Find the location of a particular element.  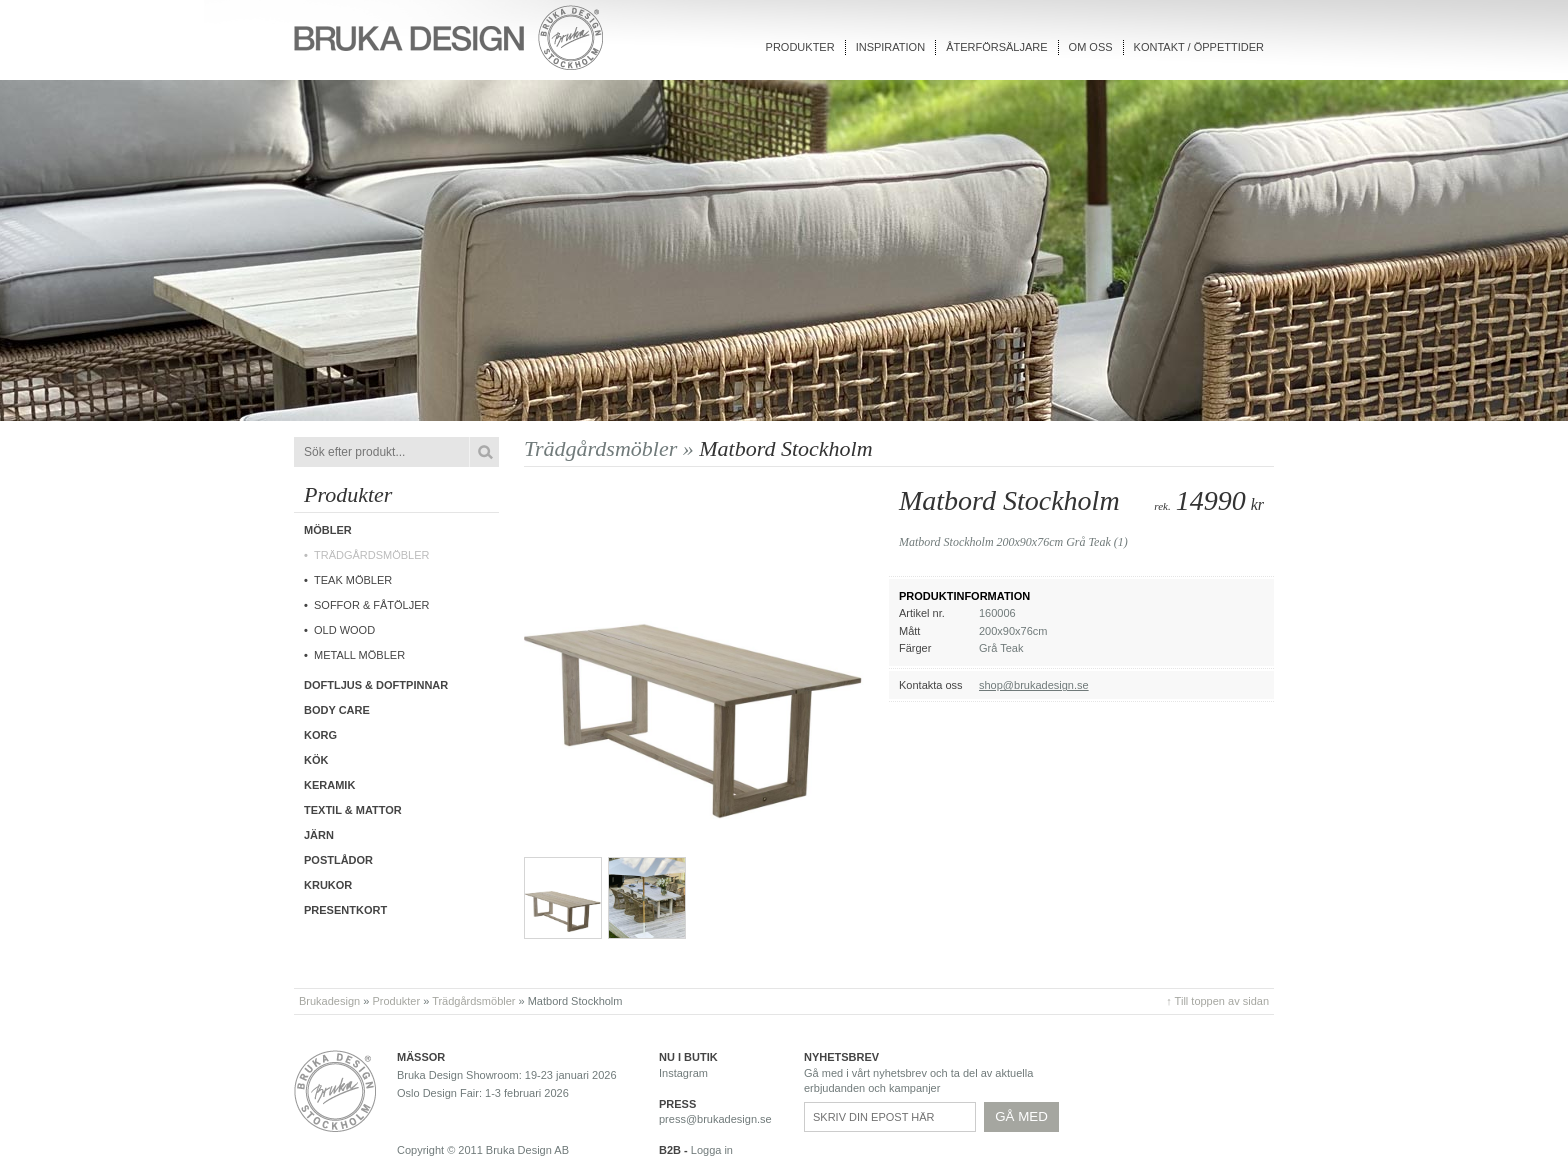

press@brukadesign.se is located at coordinates (715, 1119).